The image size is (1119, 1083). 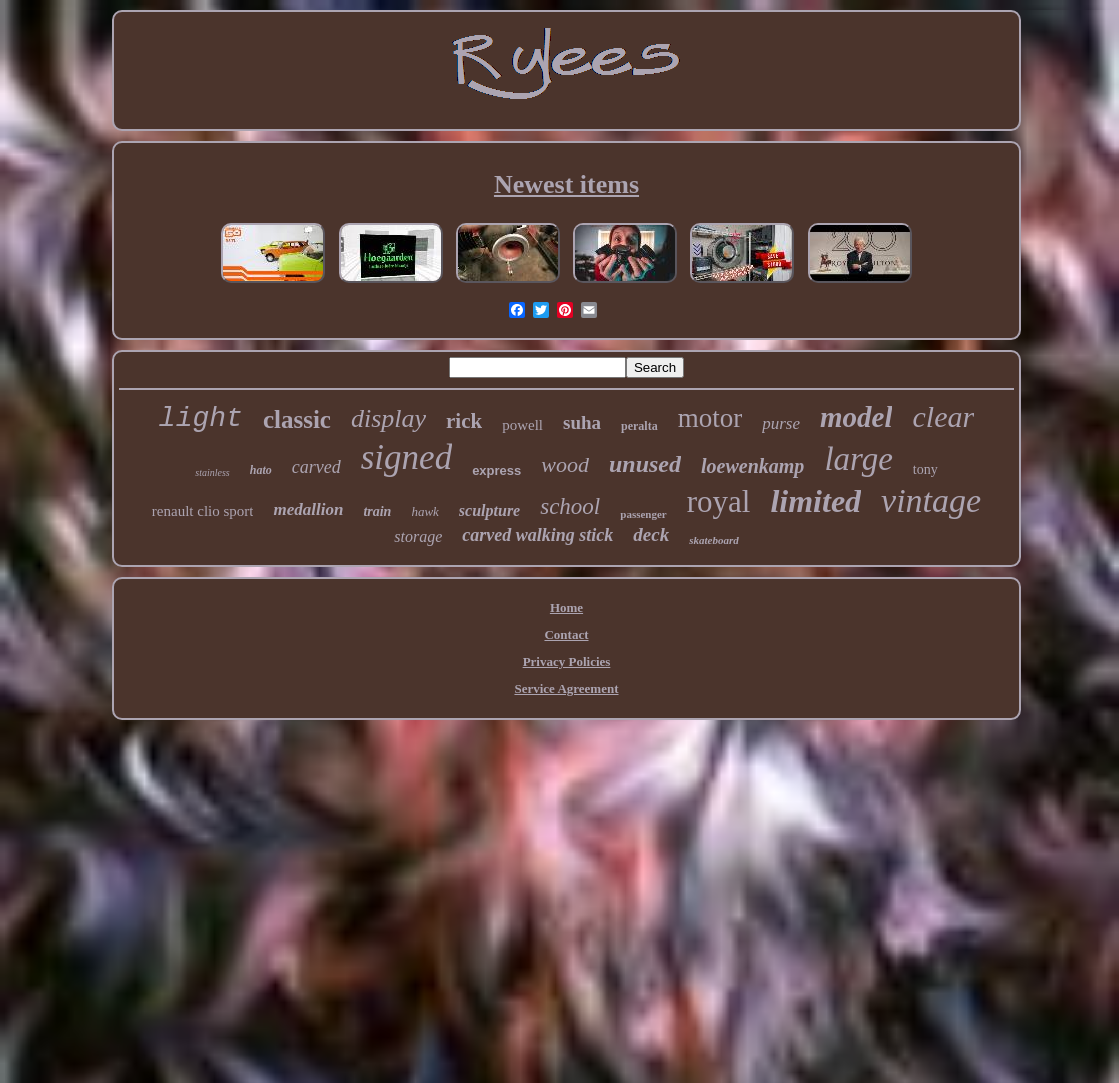 I want to click on passenger, so click(x=643, y=514).